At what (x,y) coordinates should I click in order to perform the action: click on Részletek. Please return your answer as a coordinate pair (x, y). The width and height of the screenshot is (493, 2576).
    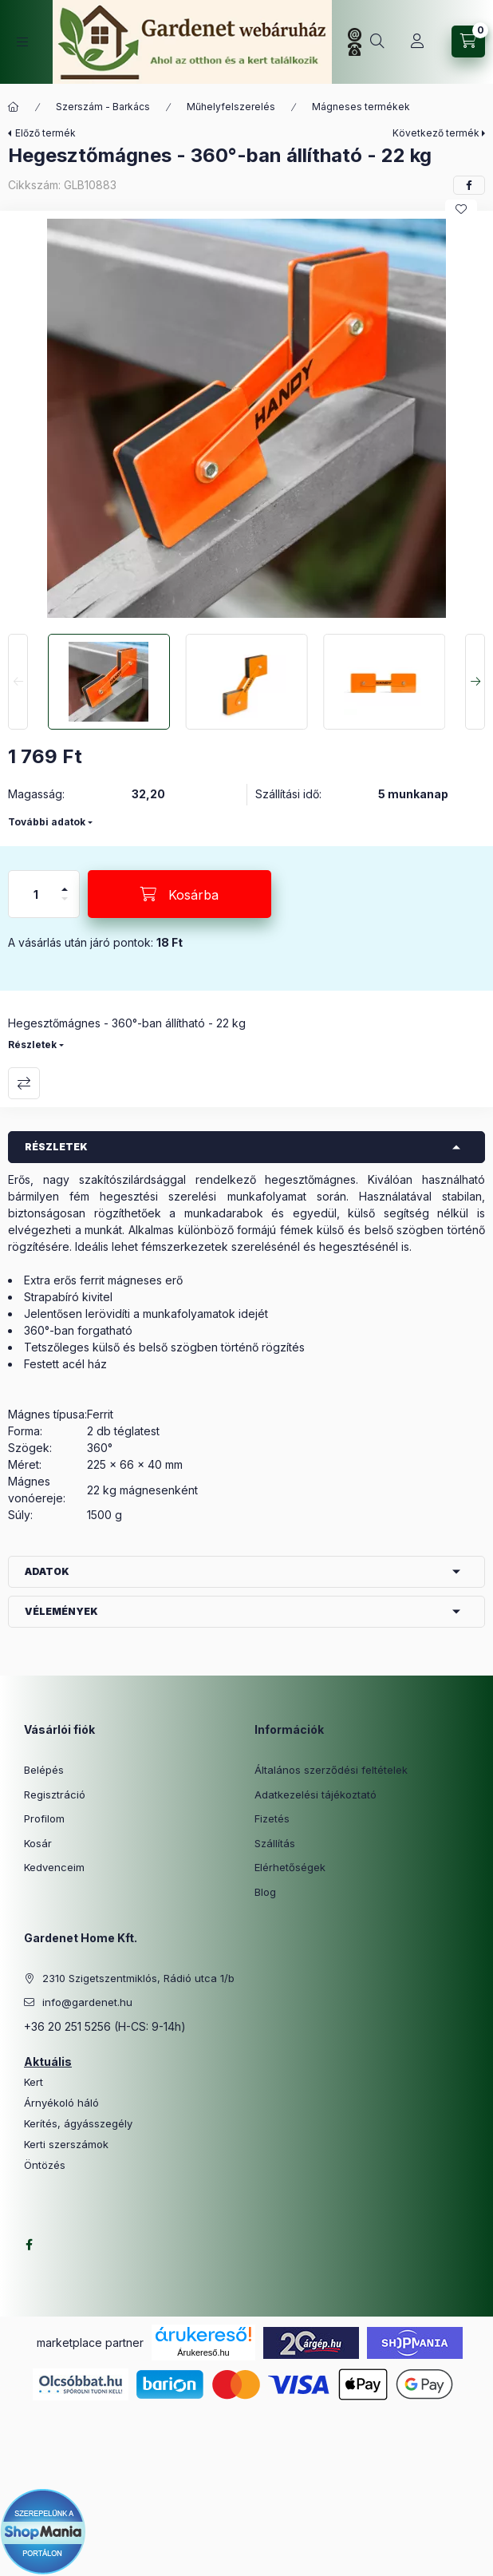
    Looking at the image, I should click on (32, 1045).